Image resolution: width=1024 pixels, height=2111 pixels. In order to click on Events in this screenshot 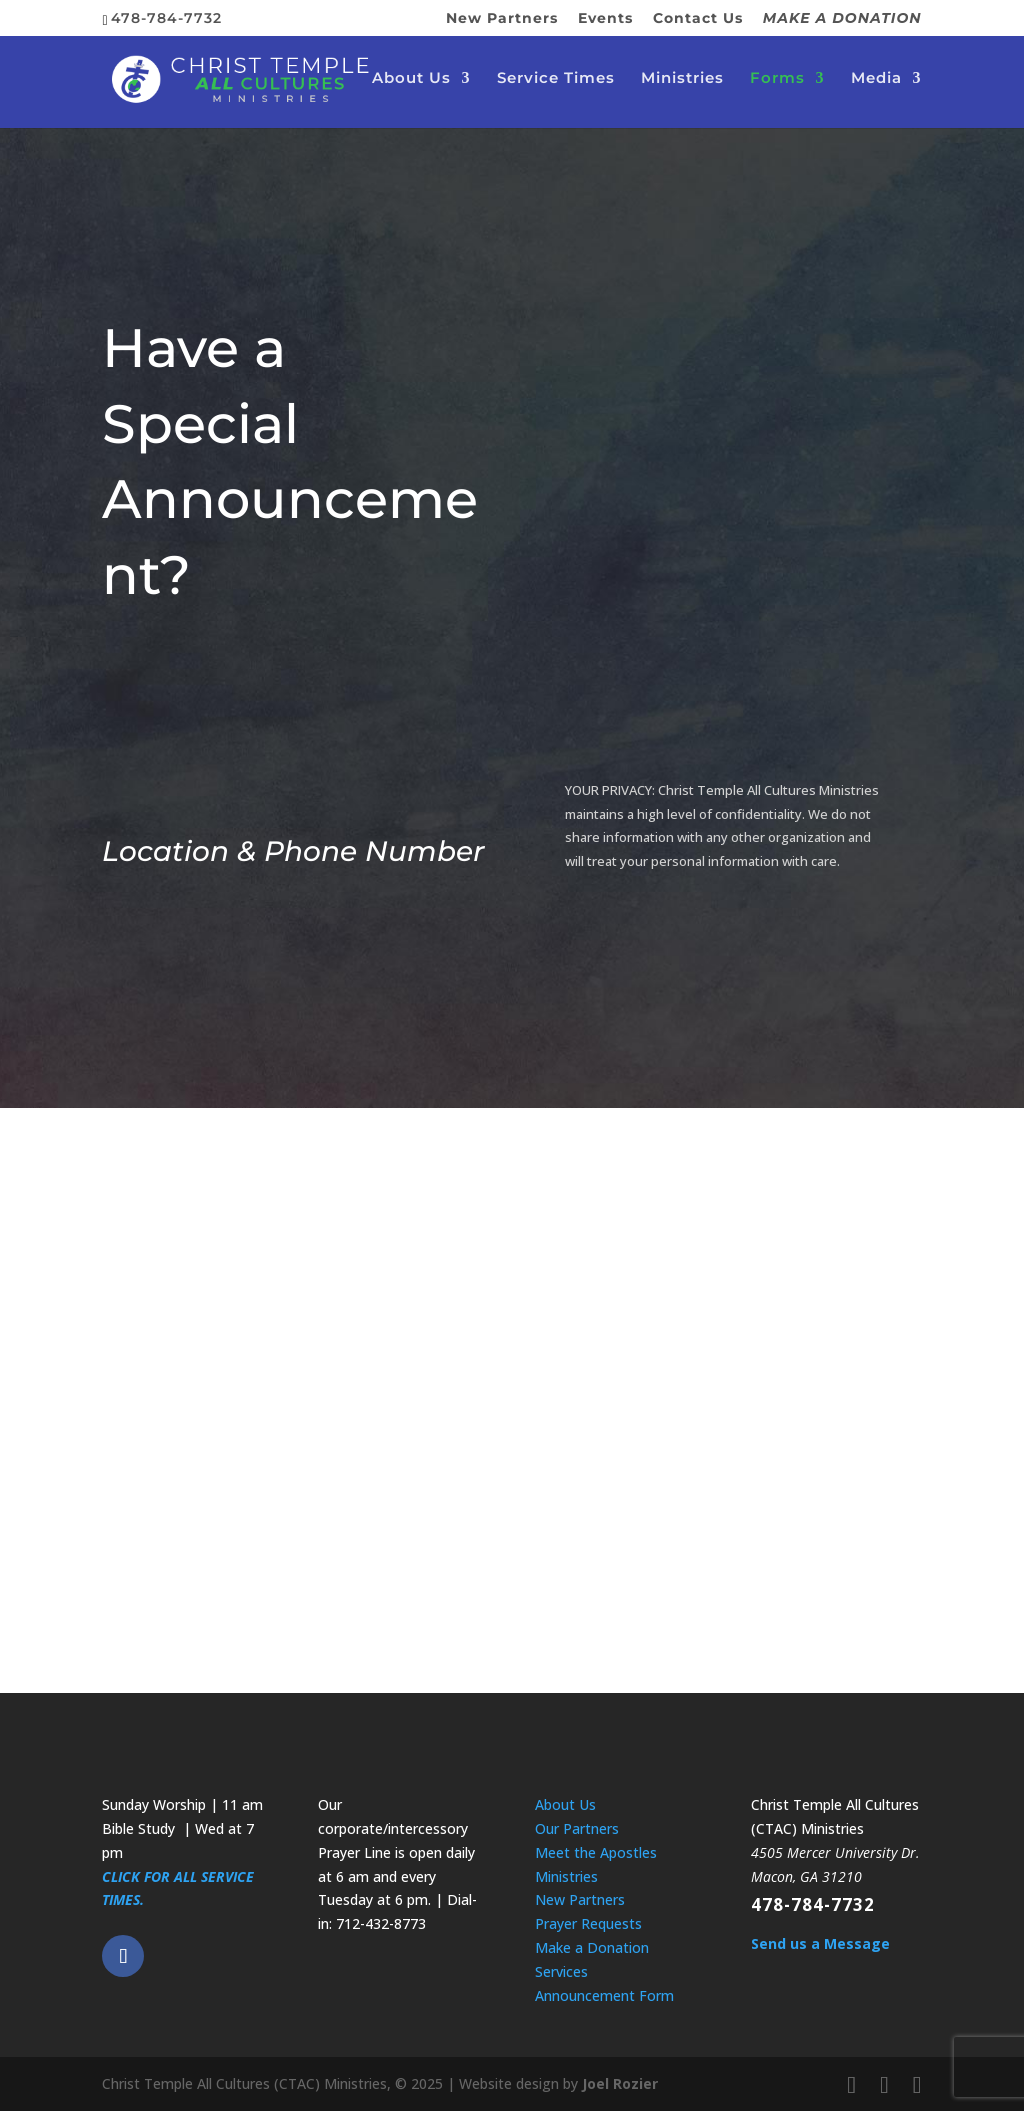, I will do `click(605, 19)`.